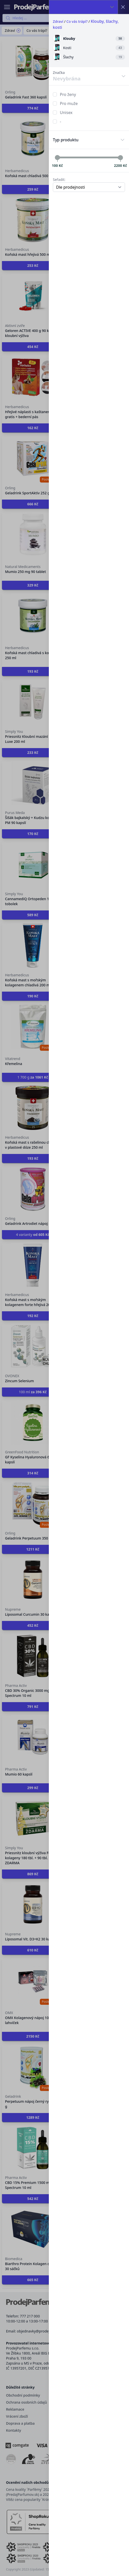 This screenshot has width=129, height=2576. What do you see at coordinates (66, 112) in the screenshot?
I see `Unisex` at bounding box center [66, 112].